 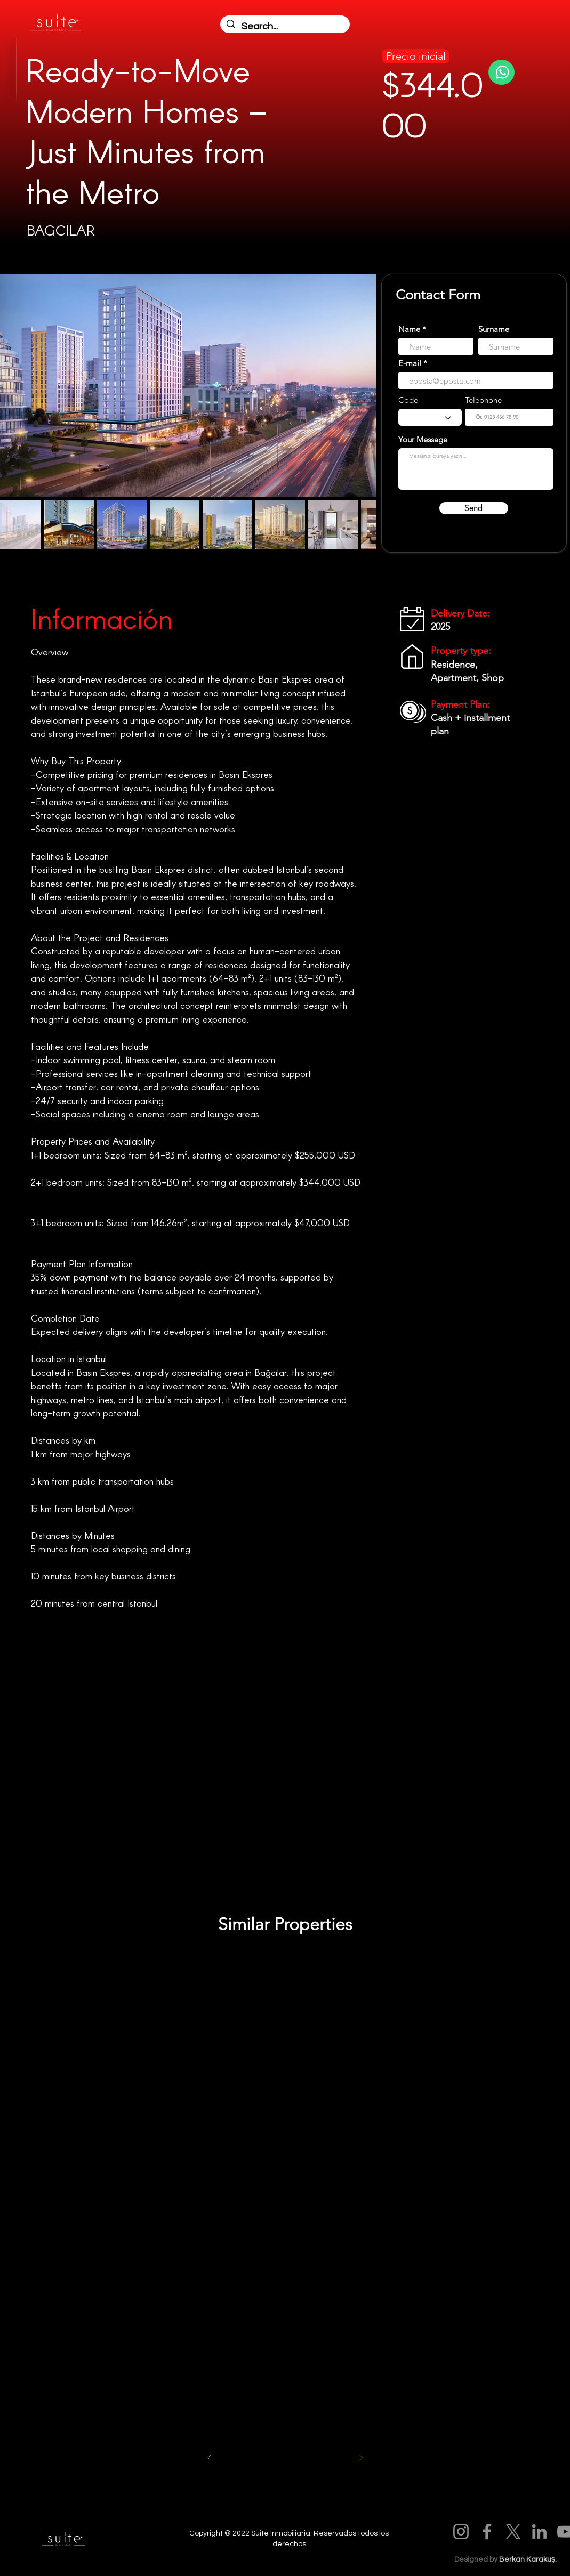 I want to click on [Search...], so click(x=284, y=26).